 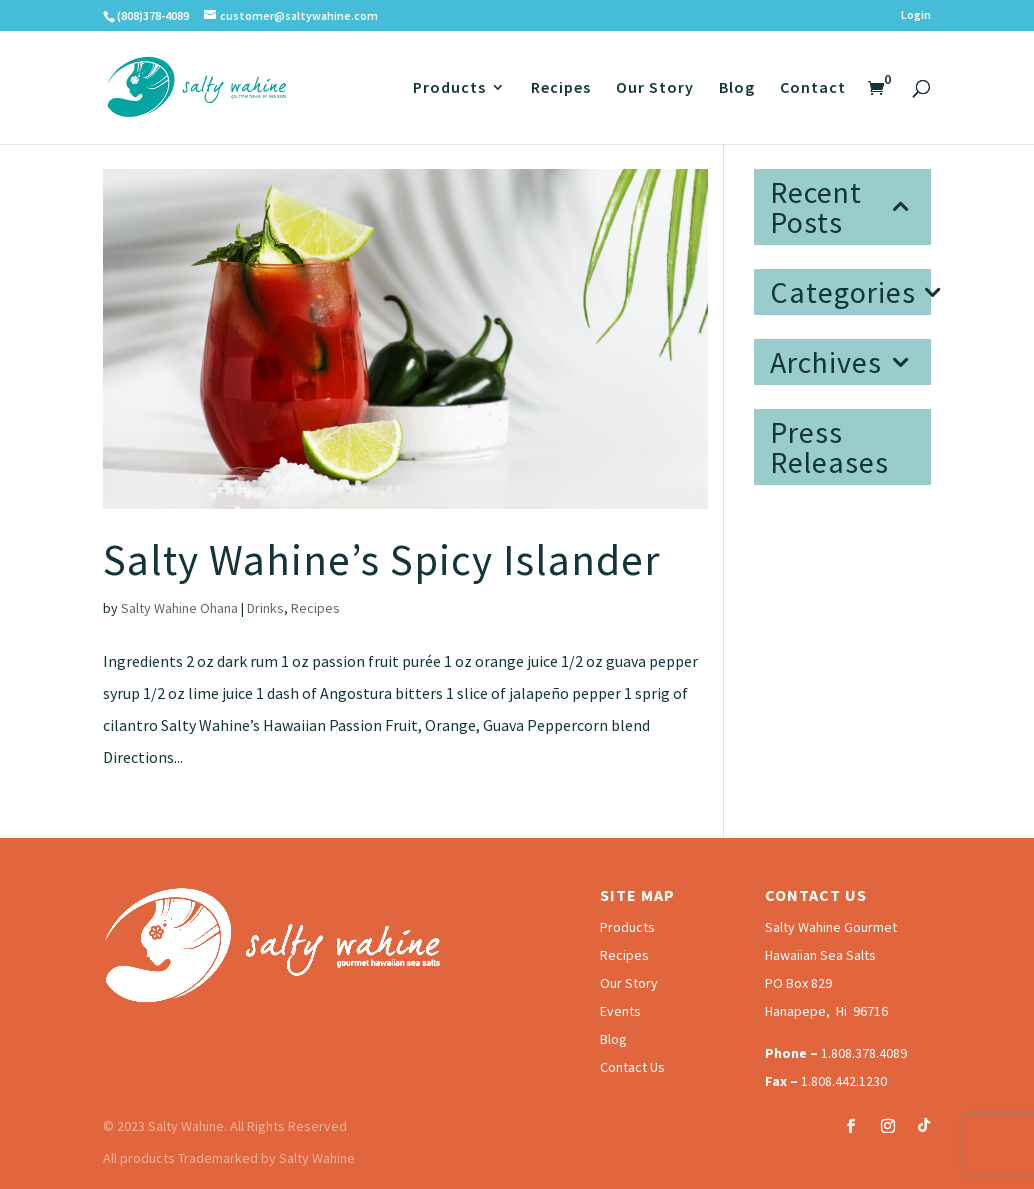 What do you see at coordinates (737, 88) in the screenshot?
I see `Blog` at bounding box center [737, 88].